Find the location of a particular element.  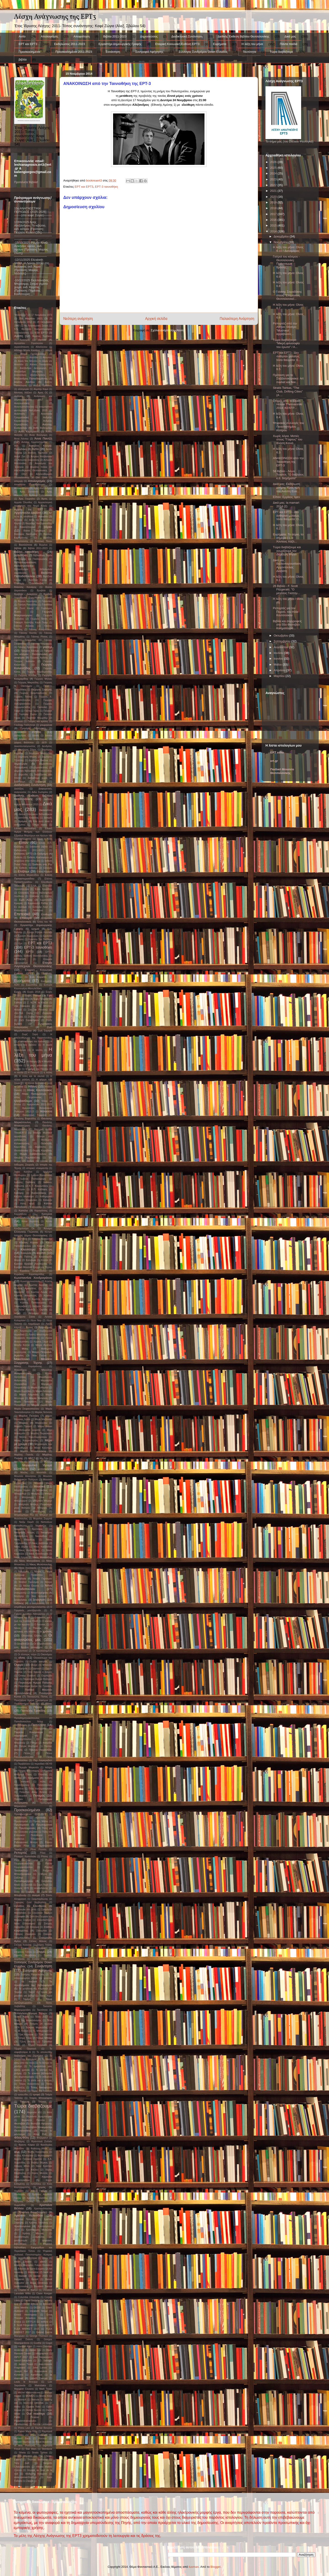

γιασεμί is located at coordinates (47, 647).